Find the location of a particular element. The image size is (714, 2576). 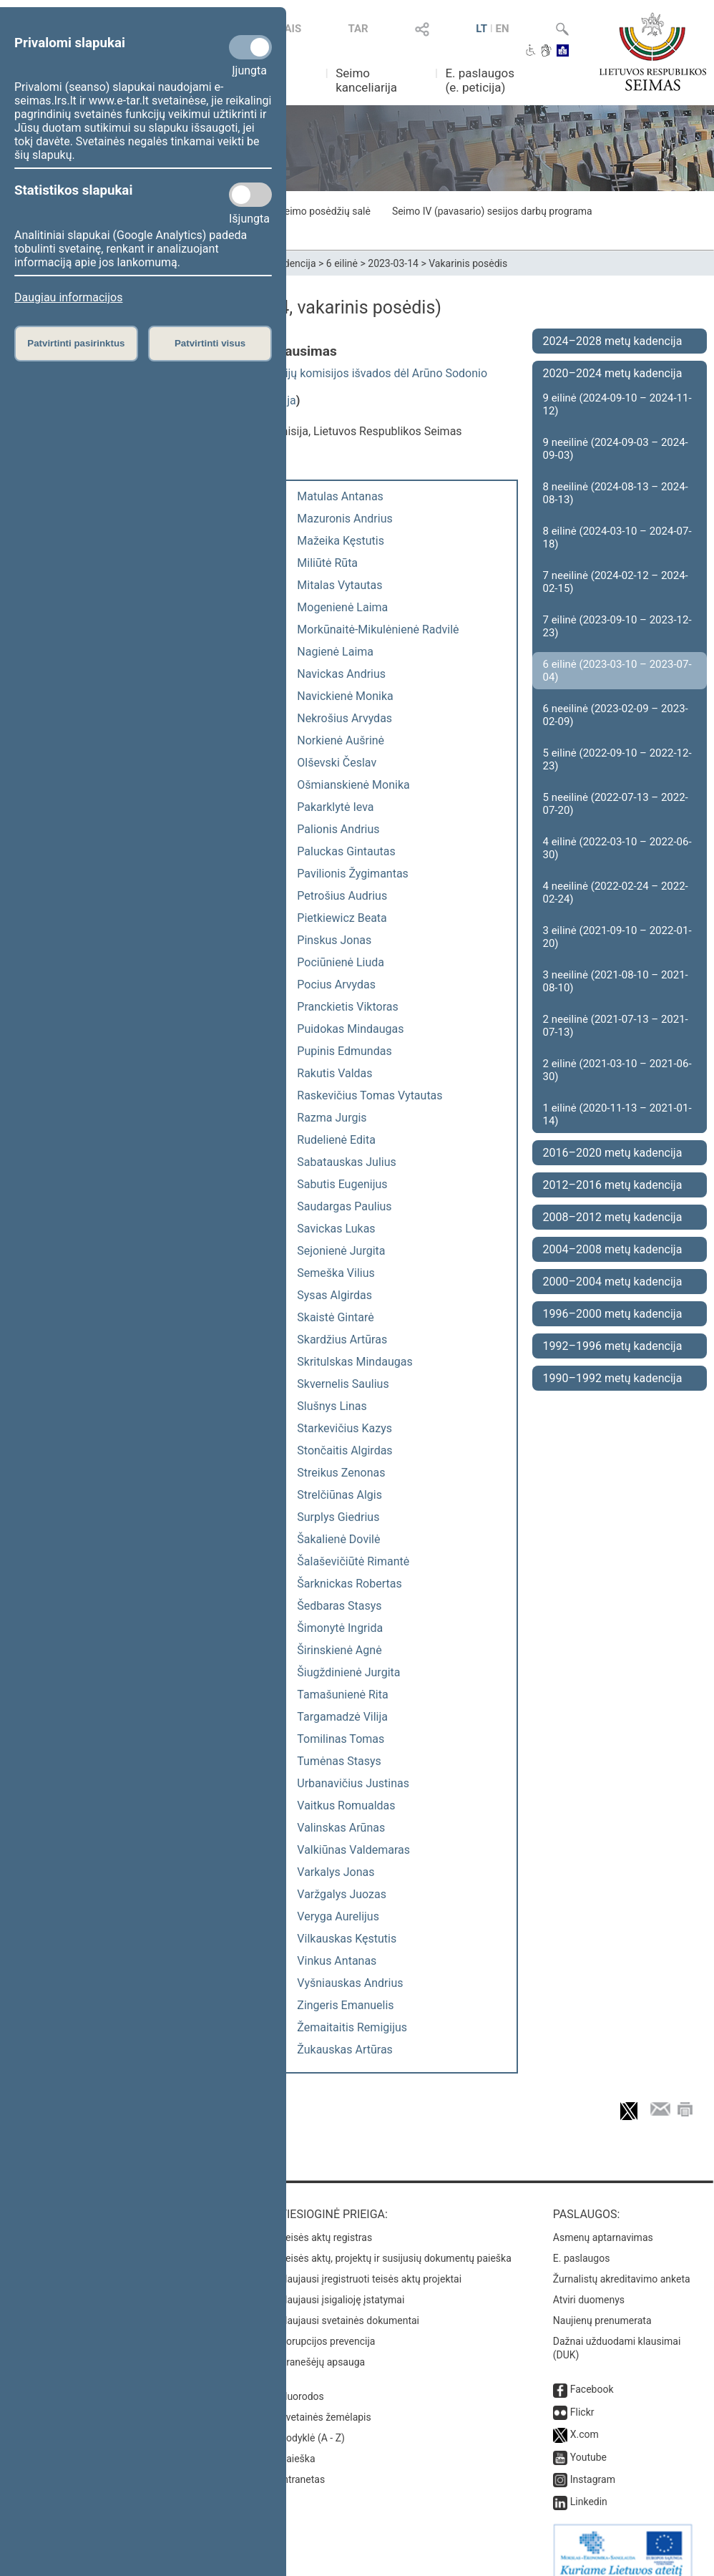

2024–2028 metų kadencija is located at coordinates (613, 341).